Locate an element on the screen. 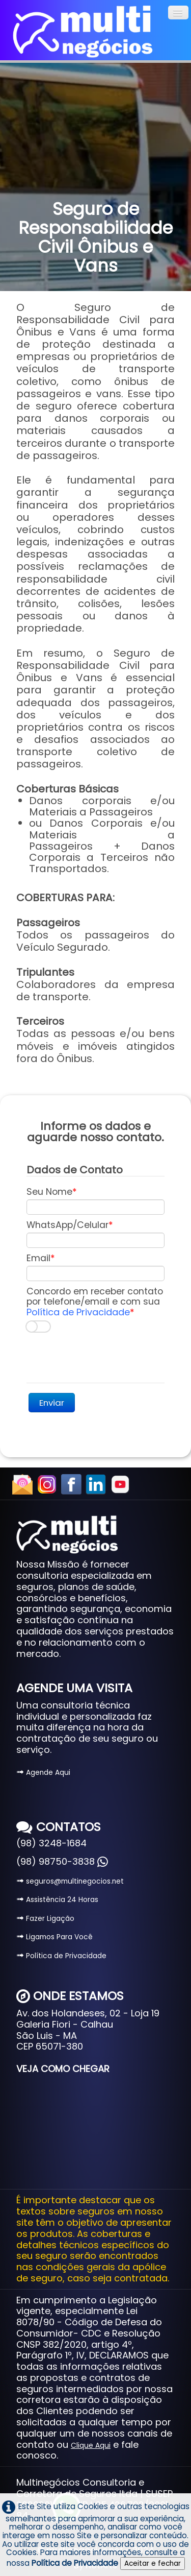 Image resolution: width=191 pixels, height=2576 pixels. Seu Nome is located at coordinates (49, 1192).